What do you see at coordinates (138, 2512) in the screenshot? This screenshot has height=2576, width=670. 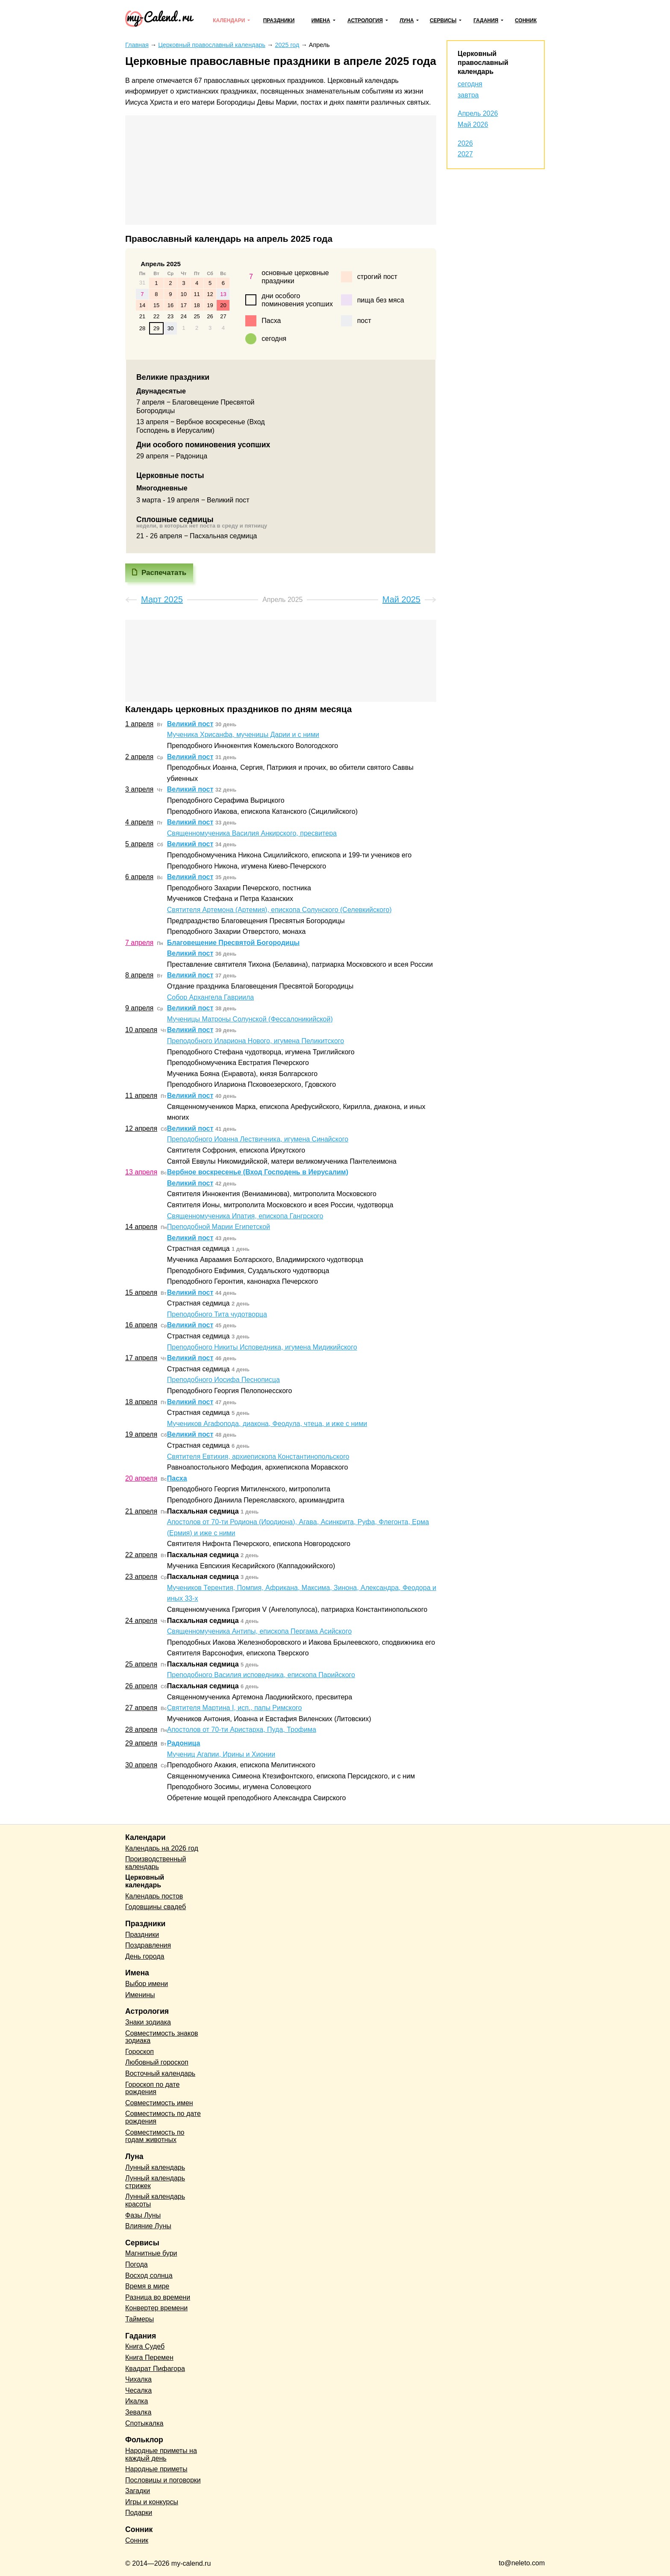 I see `Подарки` at bounding box center [138, 2512].